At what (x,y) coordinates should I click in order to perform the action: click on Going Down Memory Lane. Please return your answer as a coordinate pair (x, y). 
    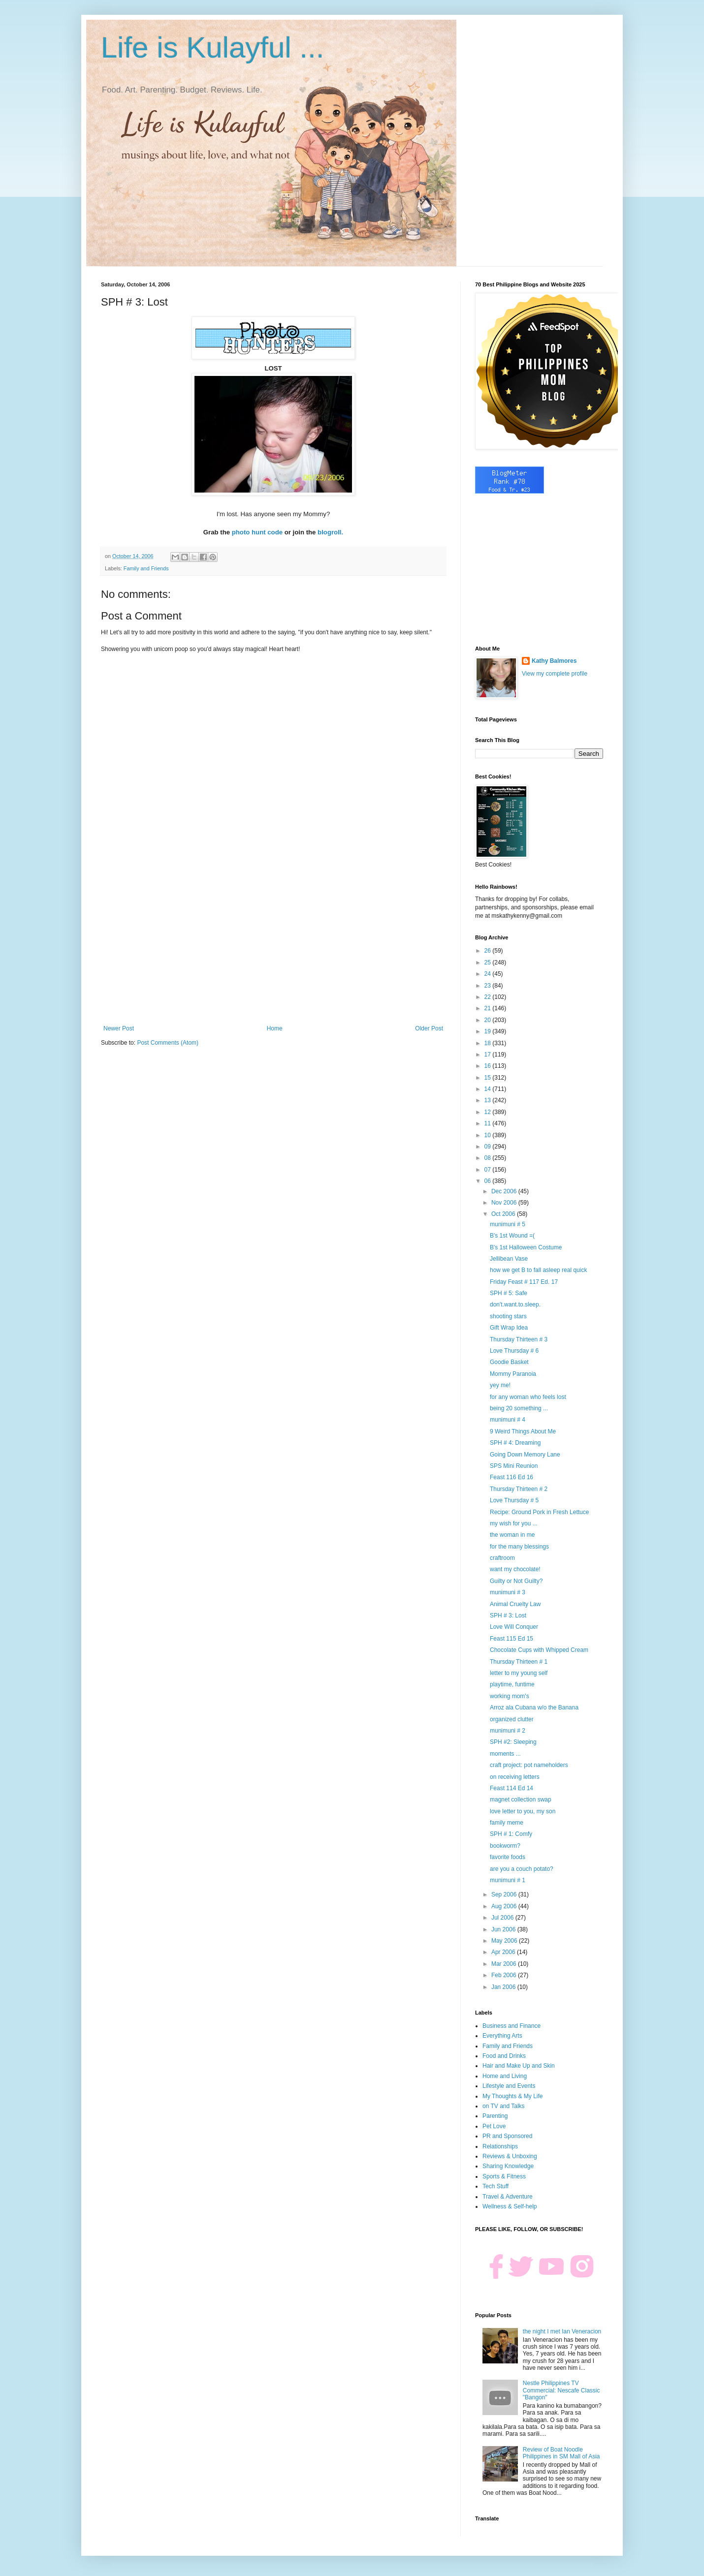
    Looking at the image, I should click on (525, 1454).